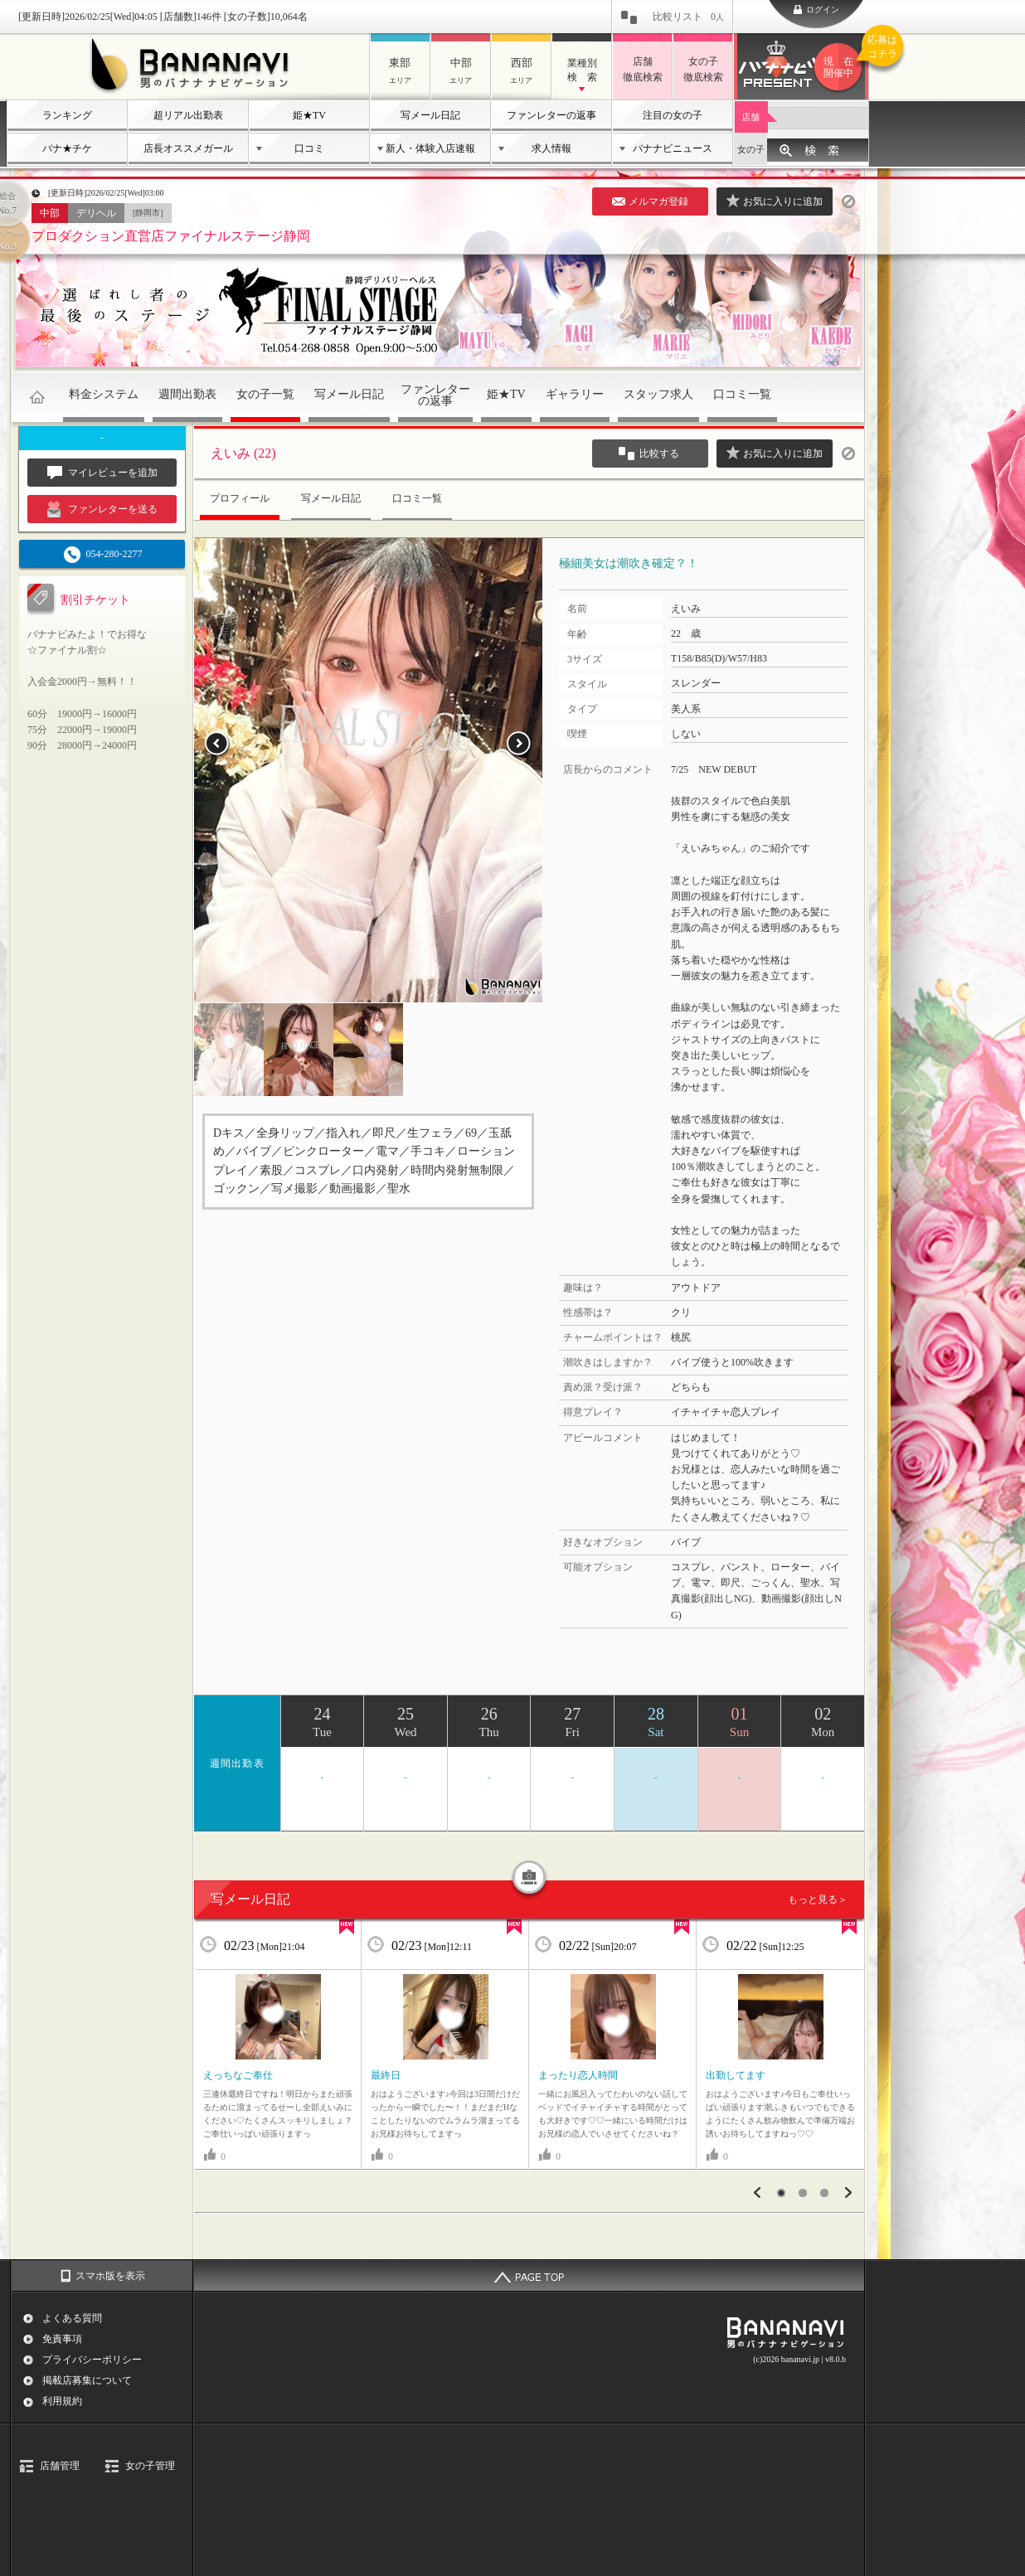  What do you see at coordinates (735, 2075) in the screenshot?
I see `出勤してます` at bounding box center [735, 2075].